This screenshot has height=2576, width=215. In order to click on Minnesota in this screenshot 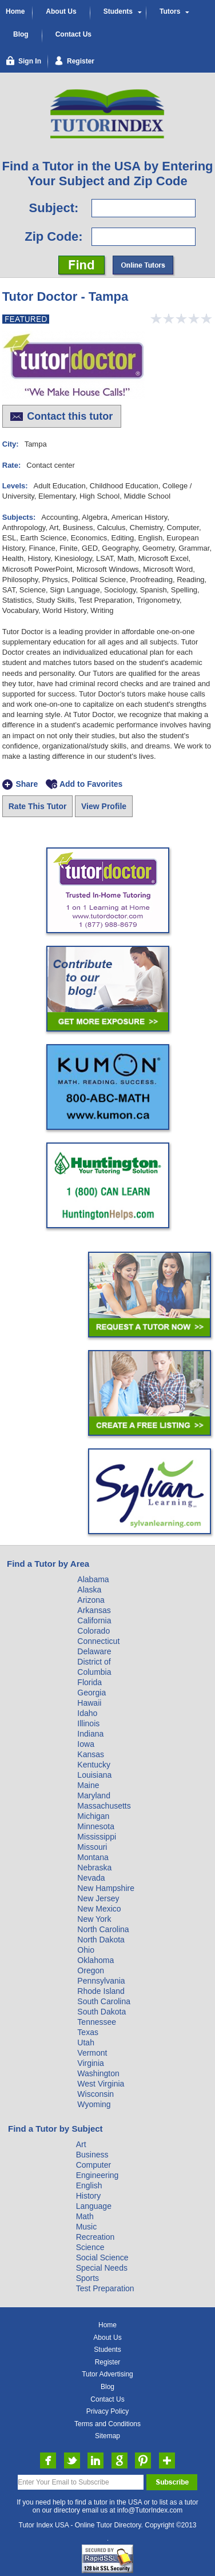, I will do `click(95, 1826)`.